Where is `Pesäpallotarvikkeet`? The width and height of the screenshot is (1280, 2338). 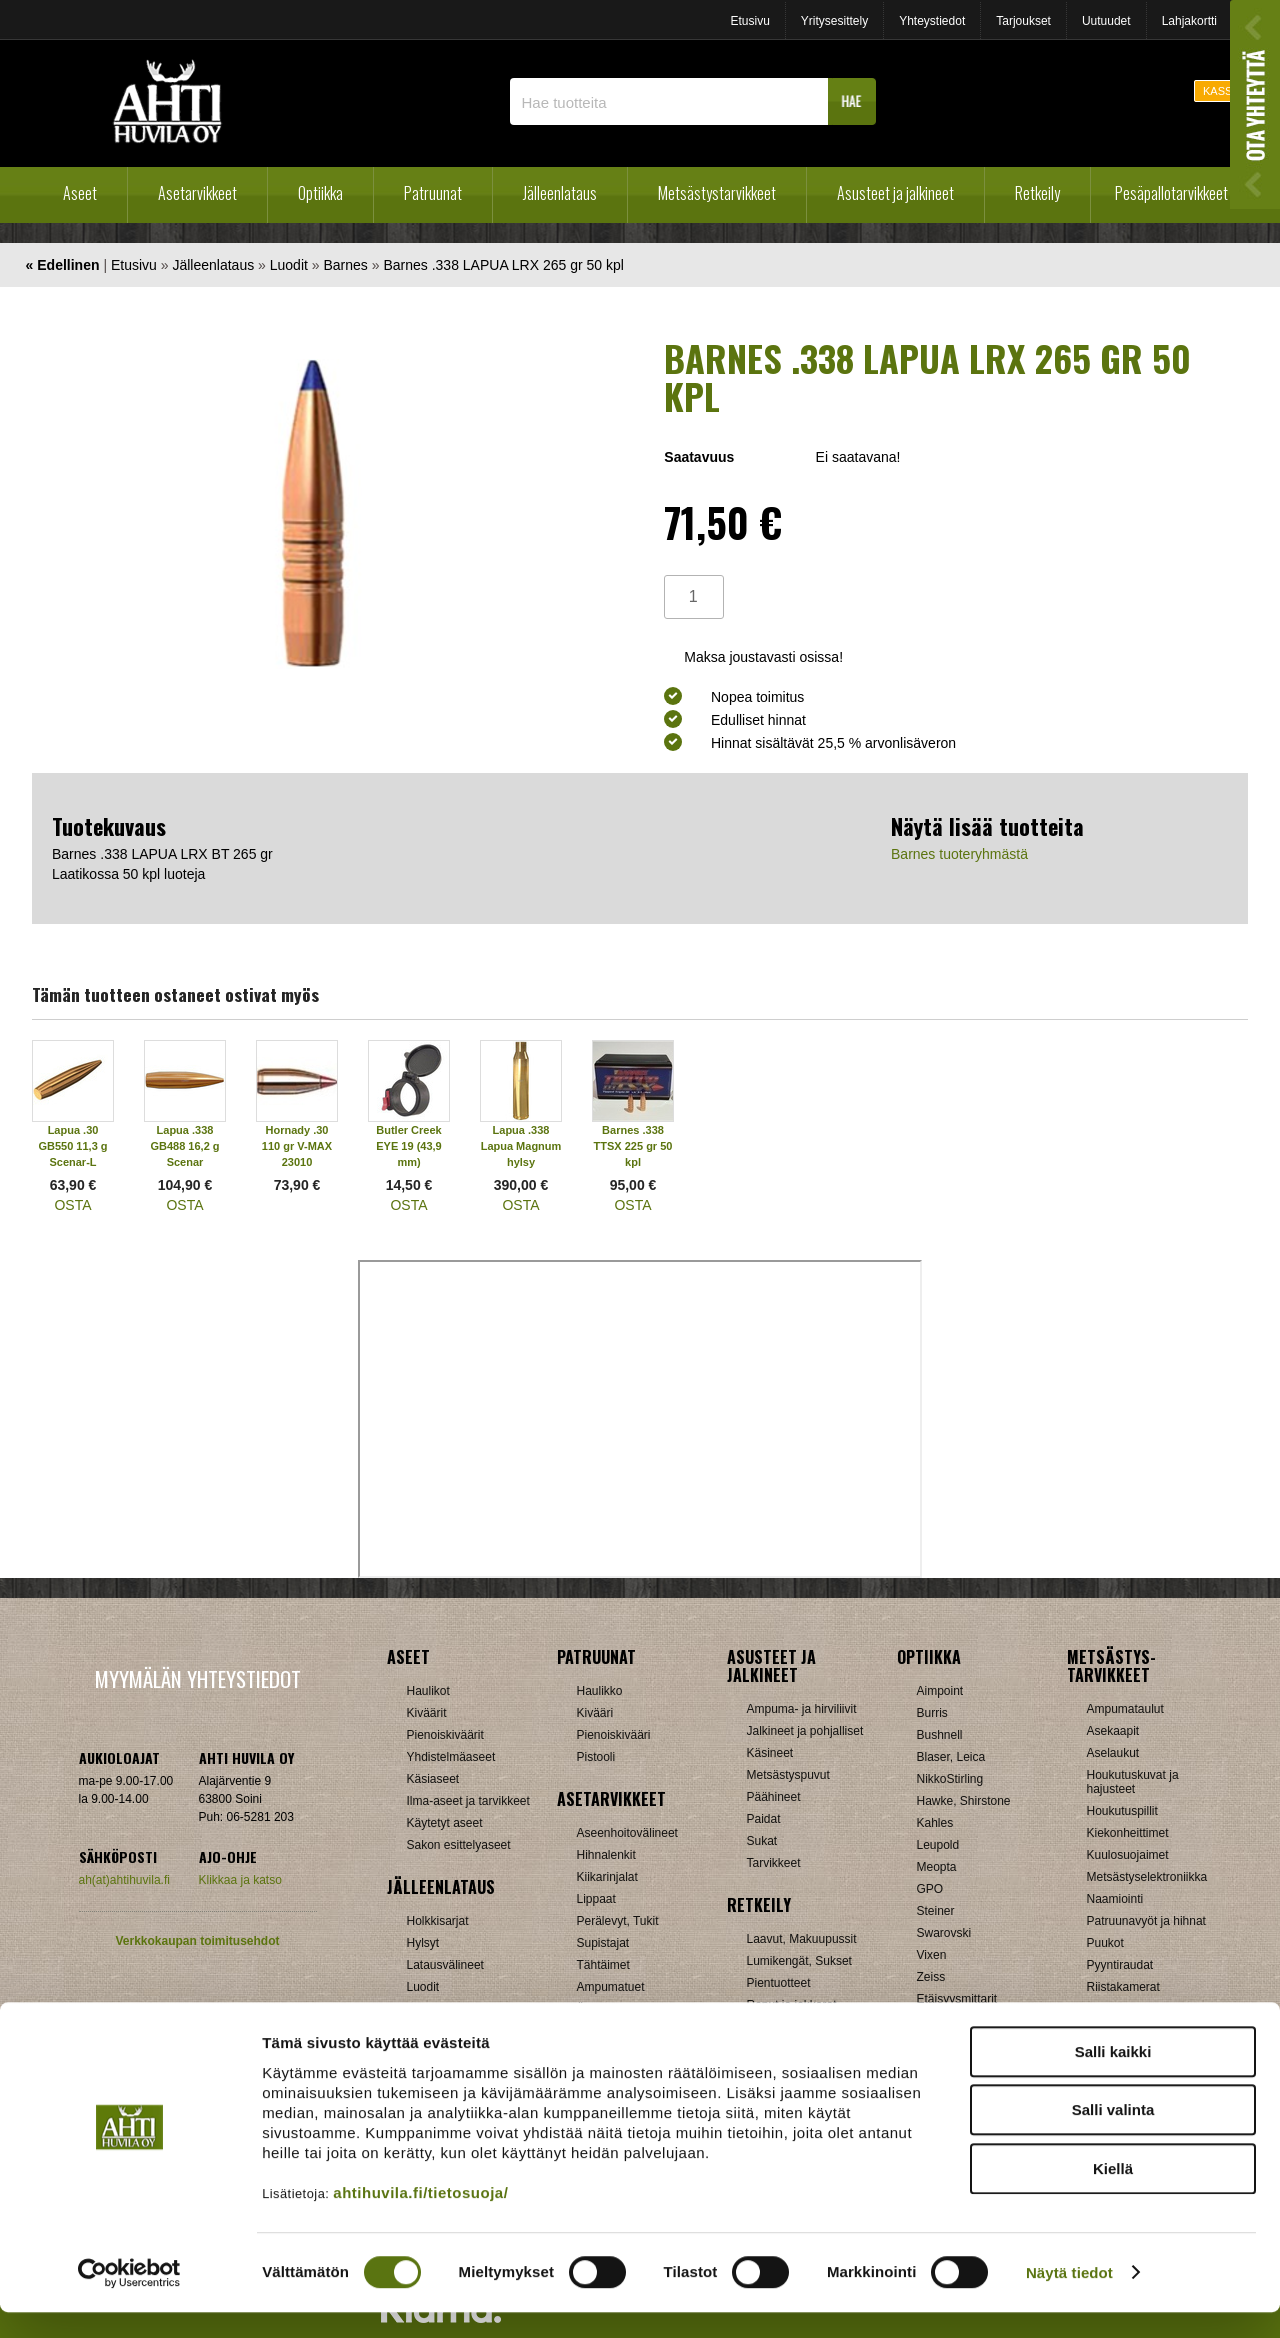
Pesäpallotarvikkeet is located at coordinates (1171, 193).